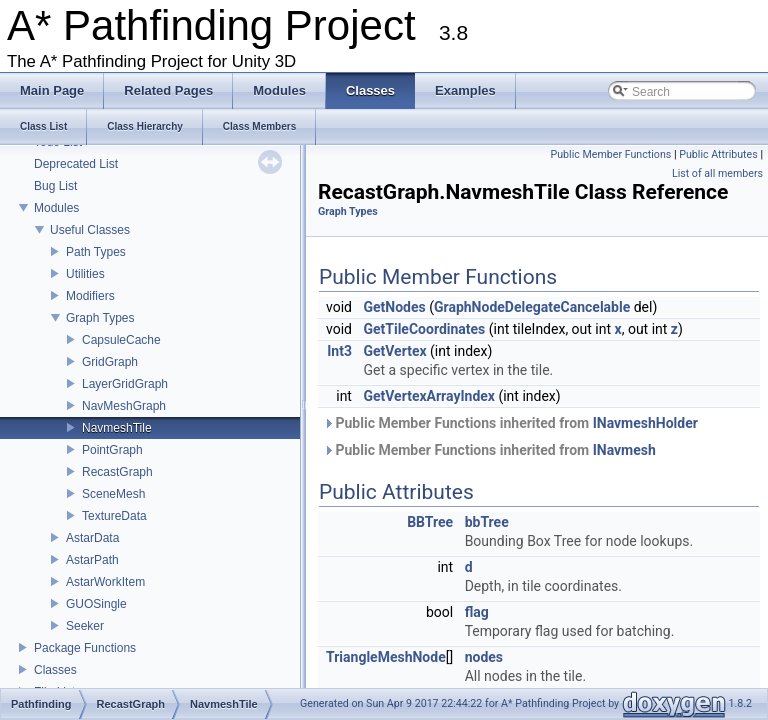 This screenshot has width=768, height=720. I want to click on flag, so click(477, 612).